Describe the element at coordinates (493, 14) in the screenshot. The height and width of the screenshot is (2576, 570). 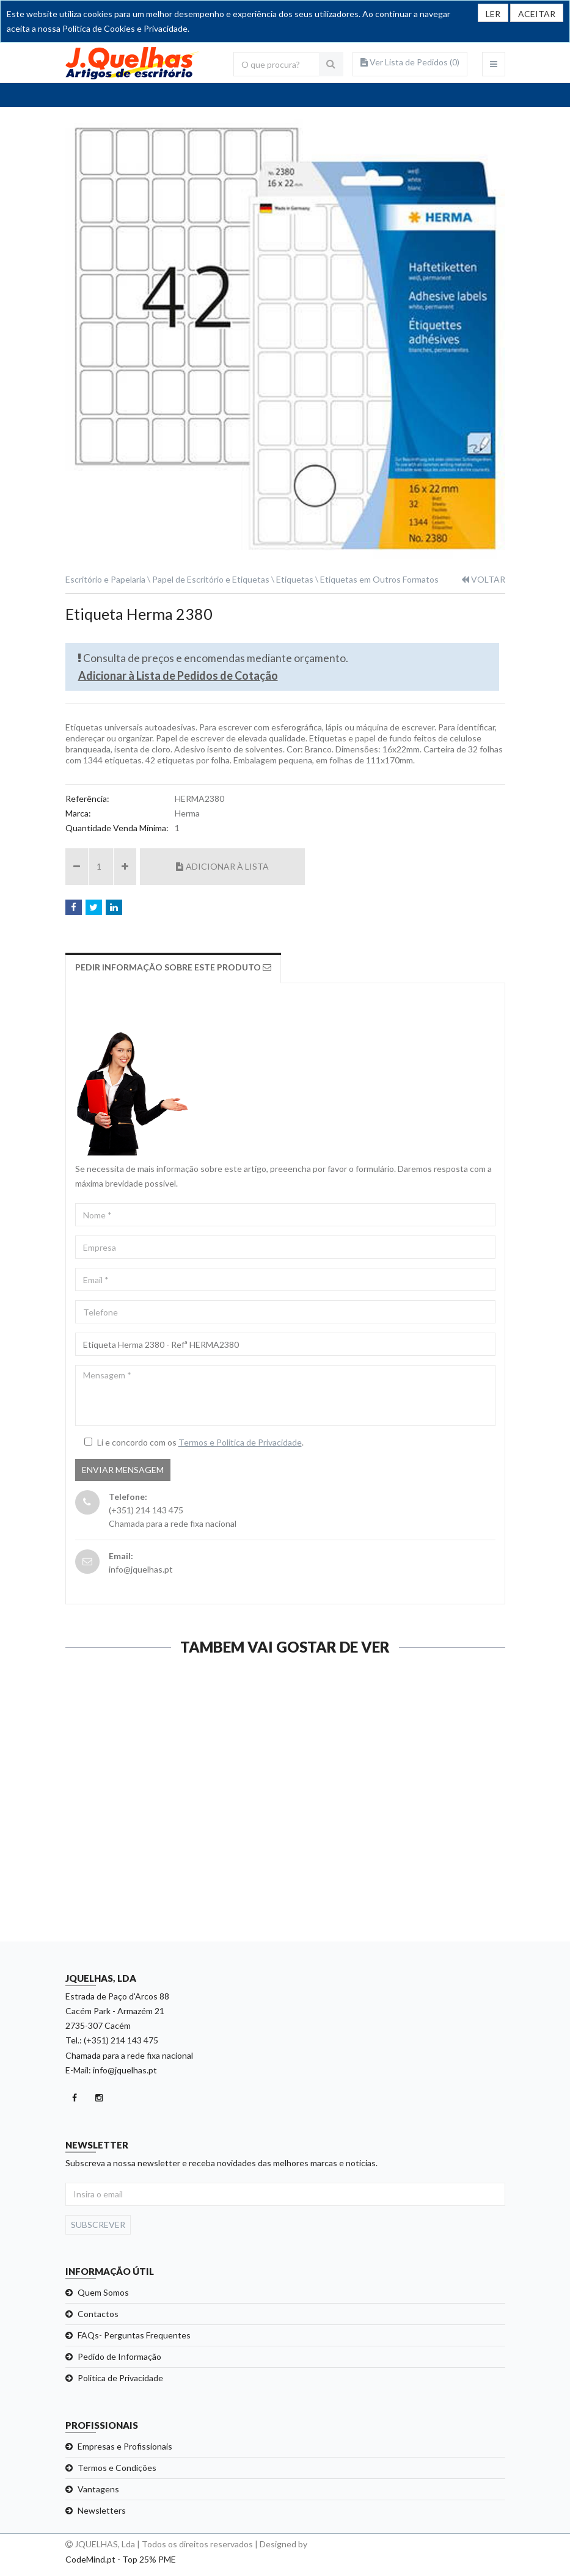
I see `LER` at that location.